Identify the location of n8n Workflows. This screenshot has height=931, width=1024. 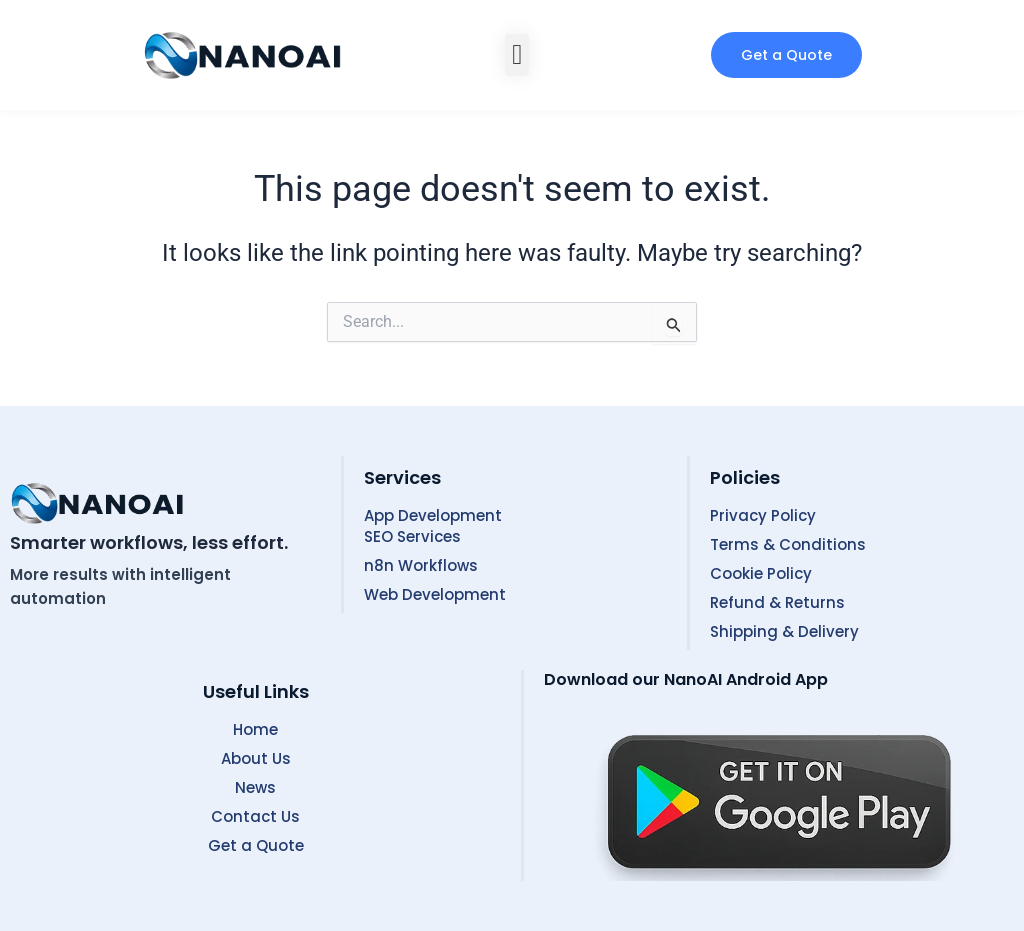
(421, 565).